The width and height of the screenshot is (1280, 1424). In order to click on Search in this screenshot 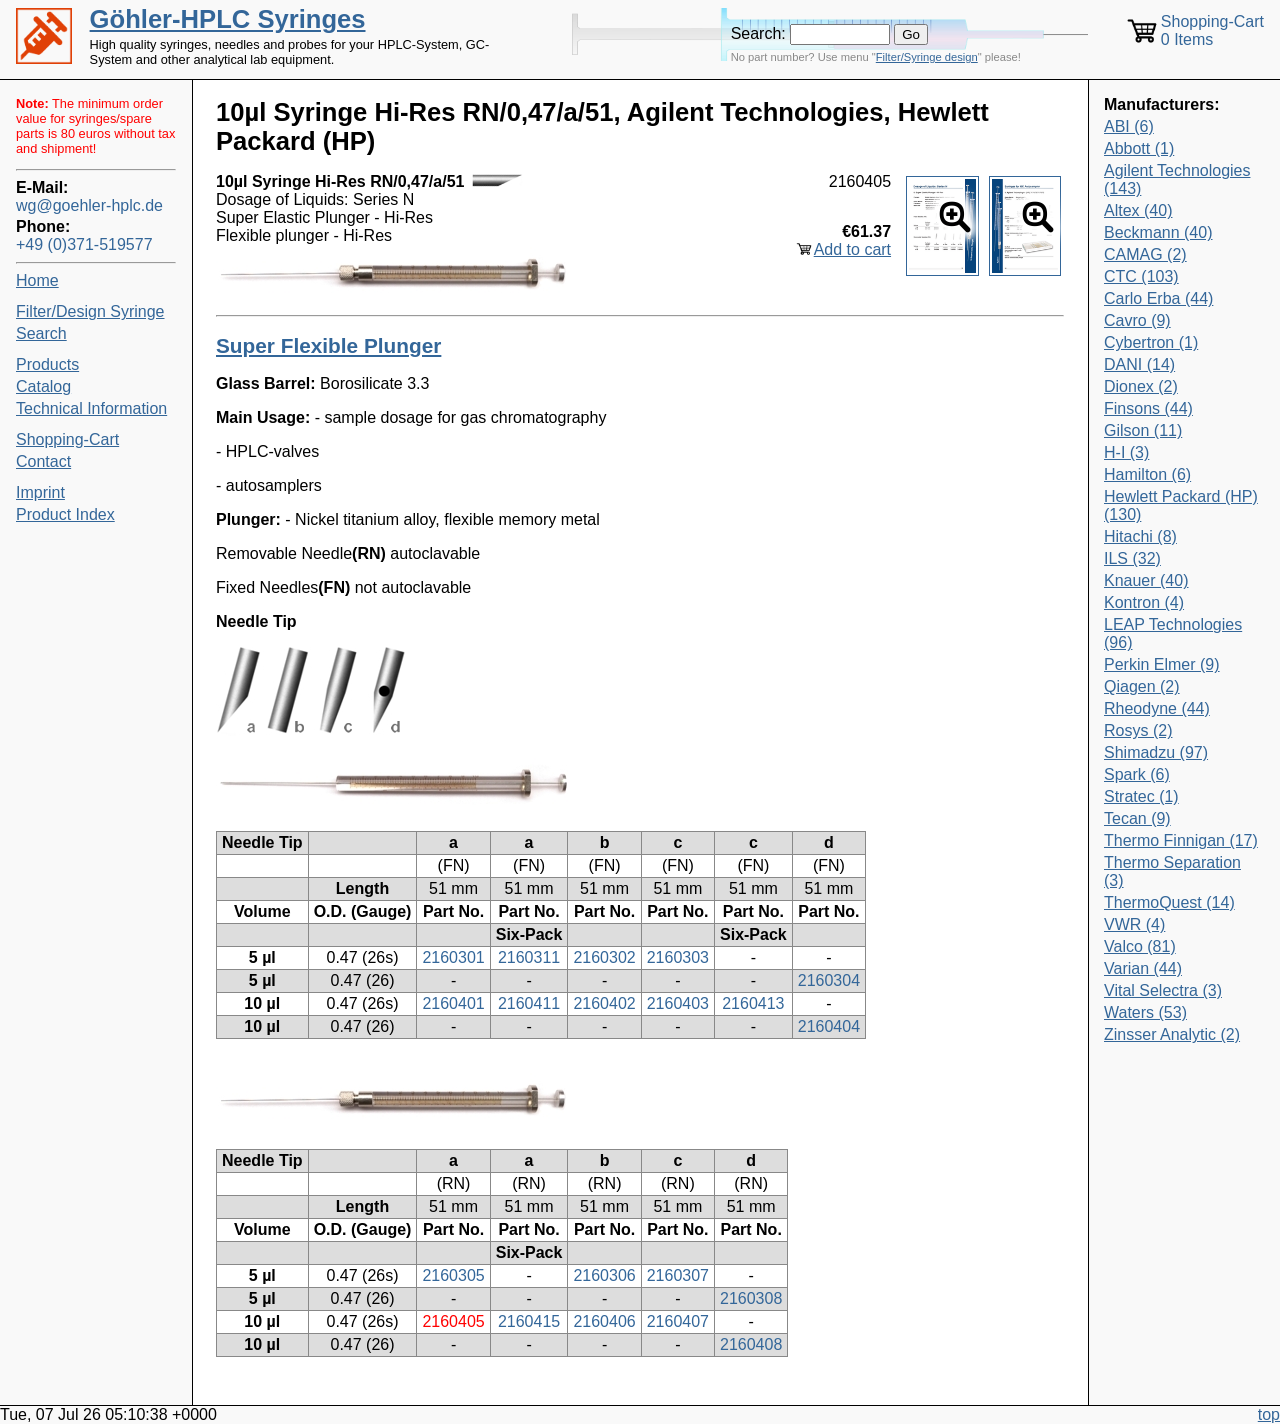, I will do `click(41, 333)`.